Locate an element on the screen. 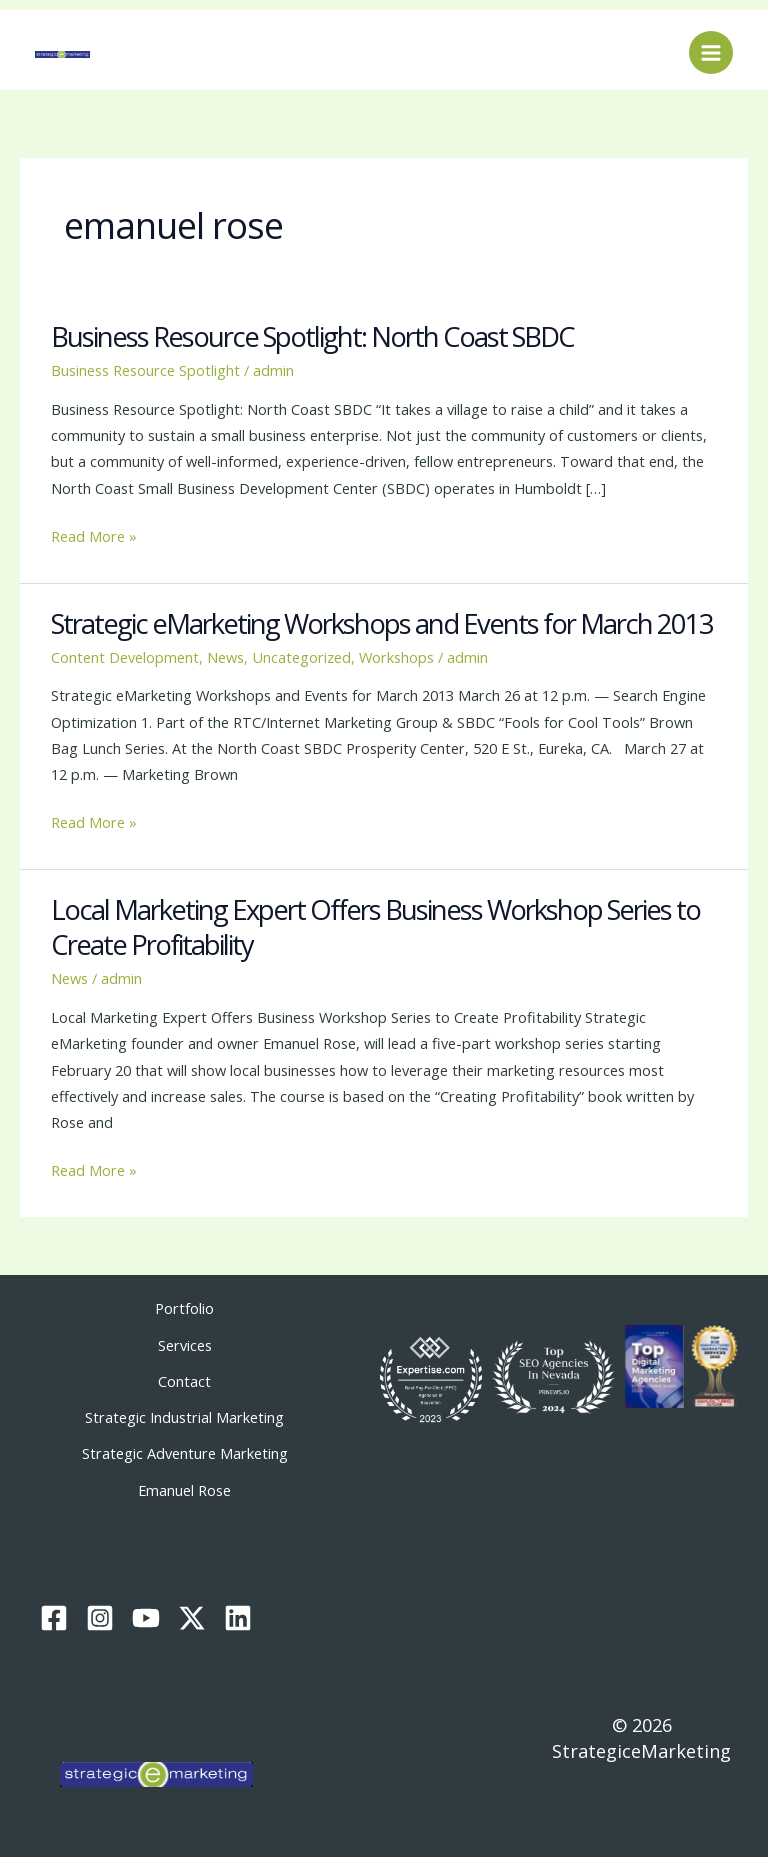 Image resolution: width=768 pixels, height=1857 pixels. Business Resource Spotlight is located at coordinates (145, 370).